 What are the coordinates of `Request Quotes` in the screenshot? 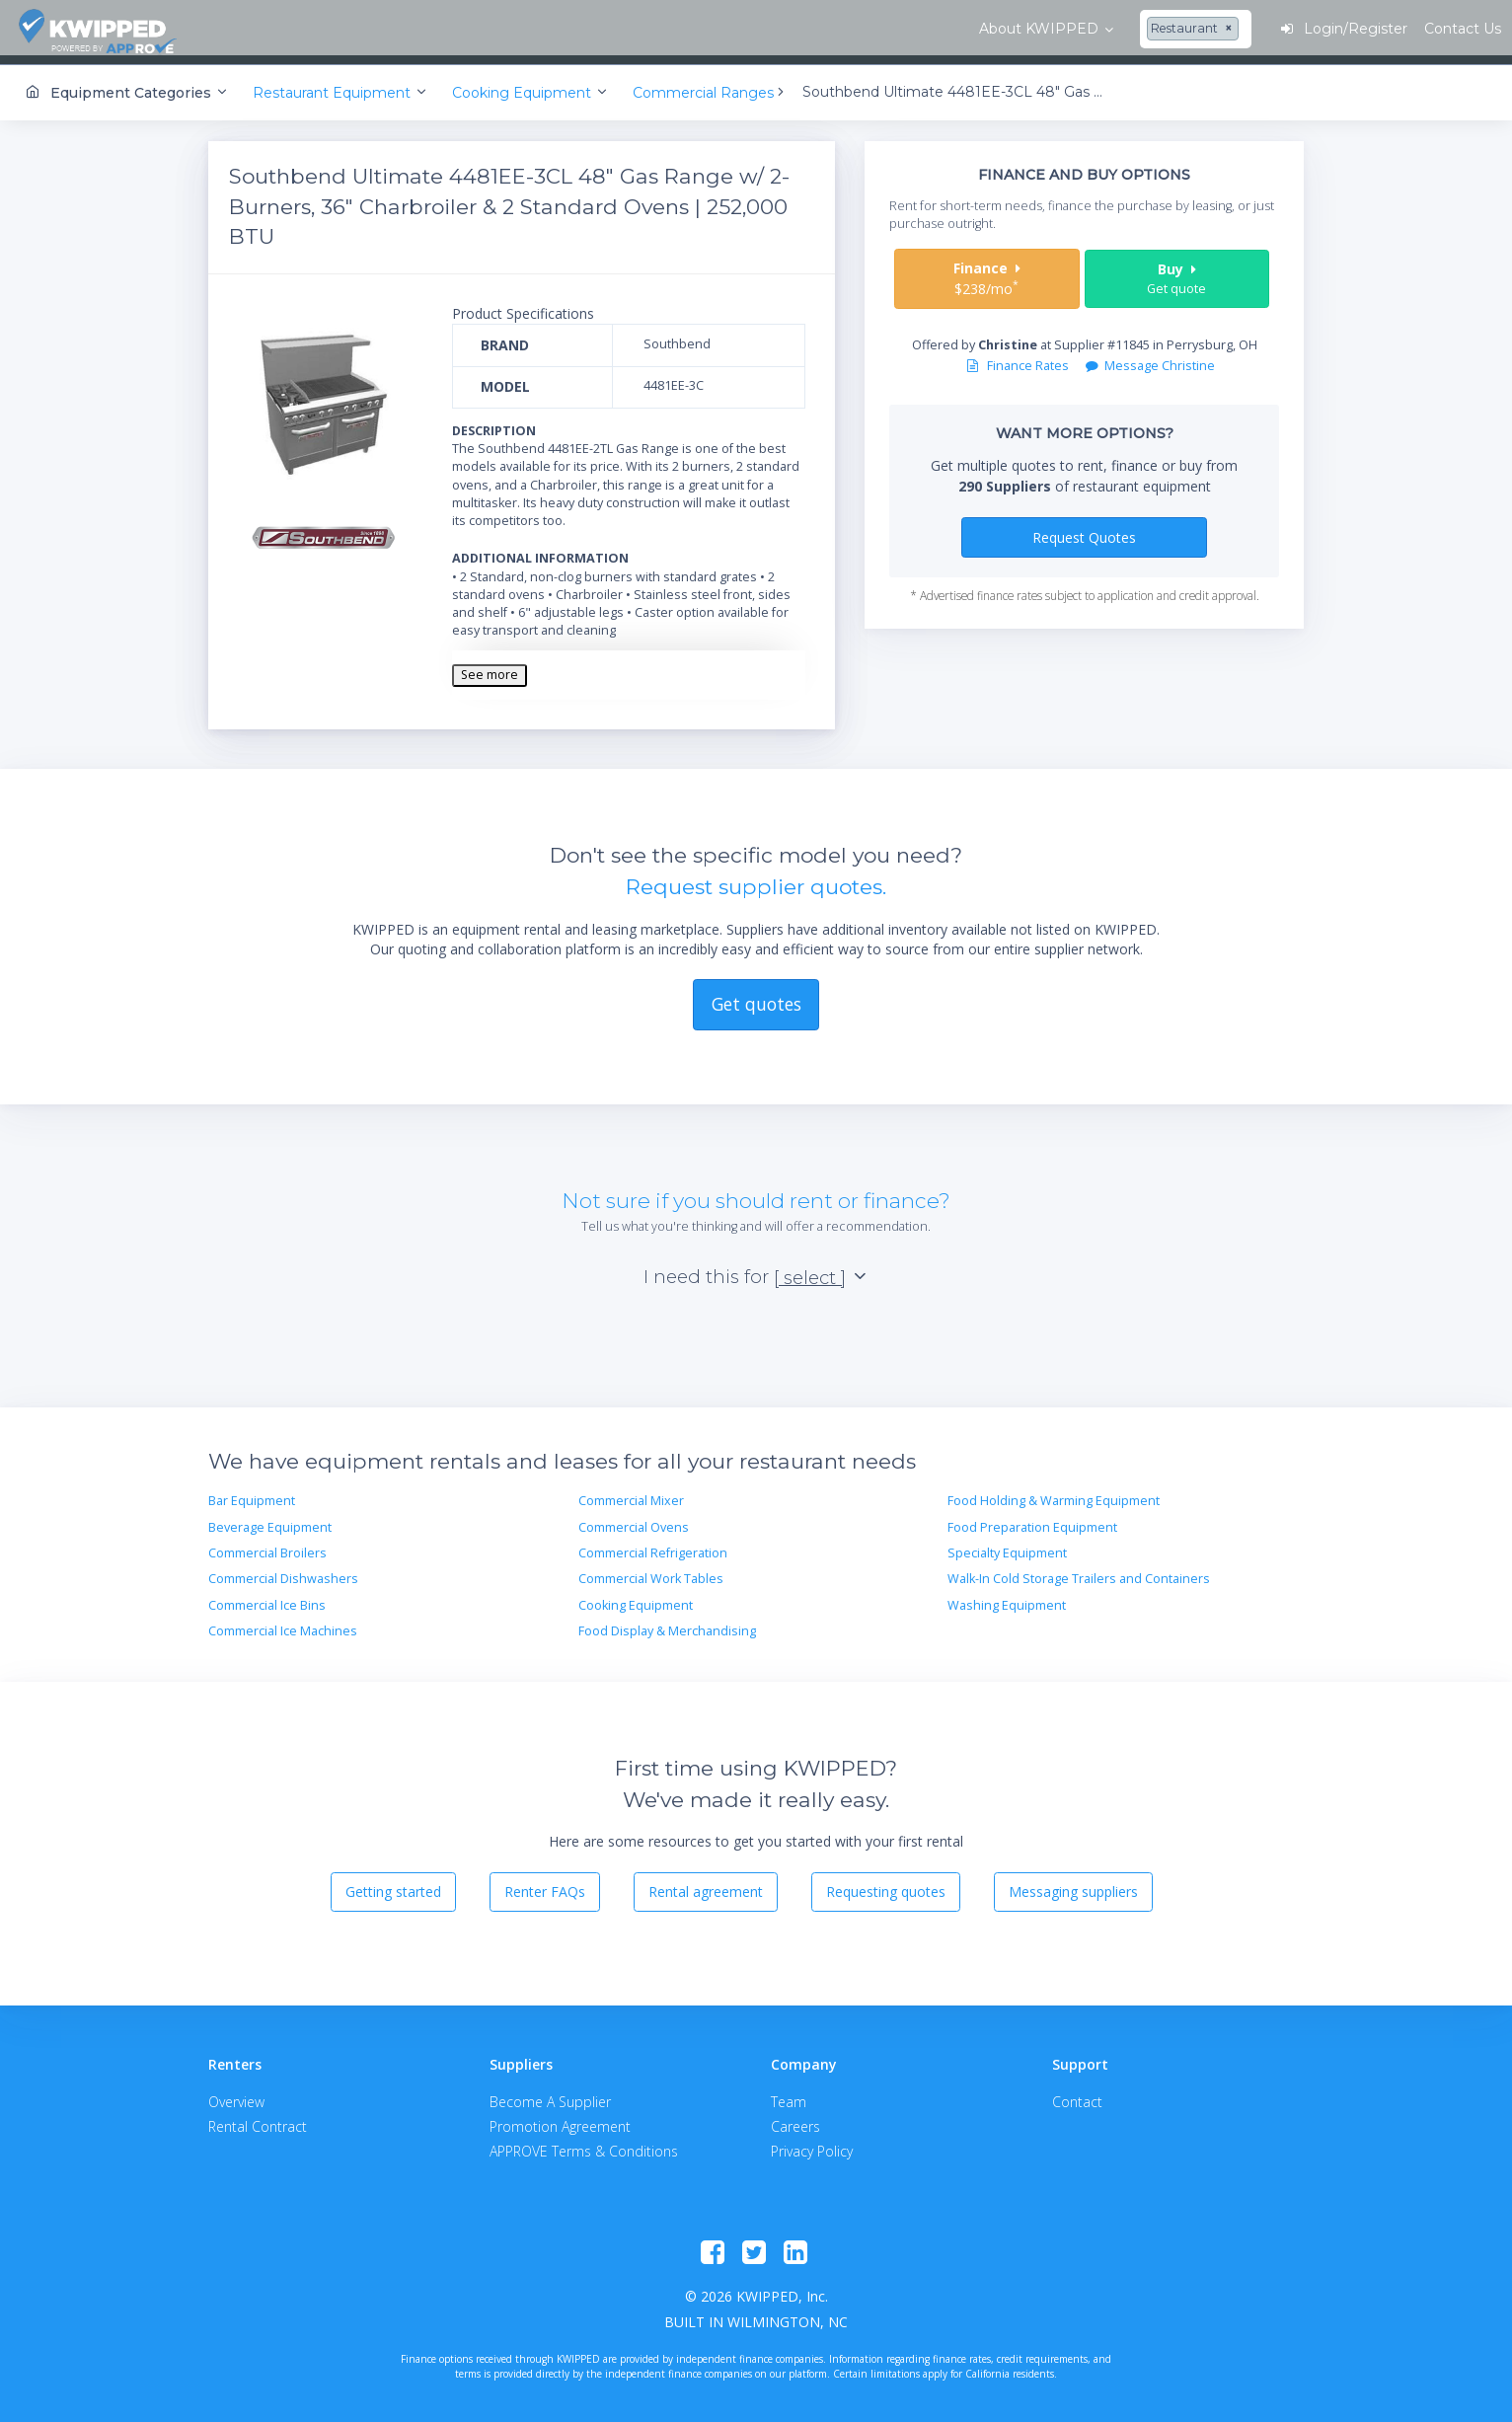 It's located at (1084, 528).